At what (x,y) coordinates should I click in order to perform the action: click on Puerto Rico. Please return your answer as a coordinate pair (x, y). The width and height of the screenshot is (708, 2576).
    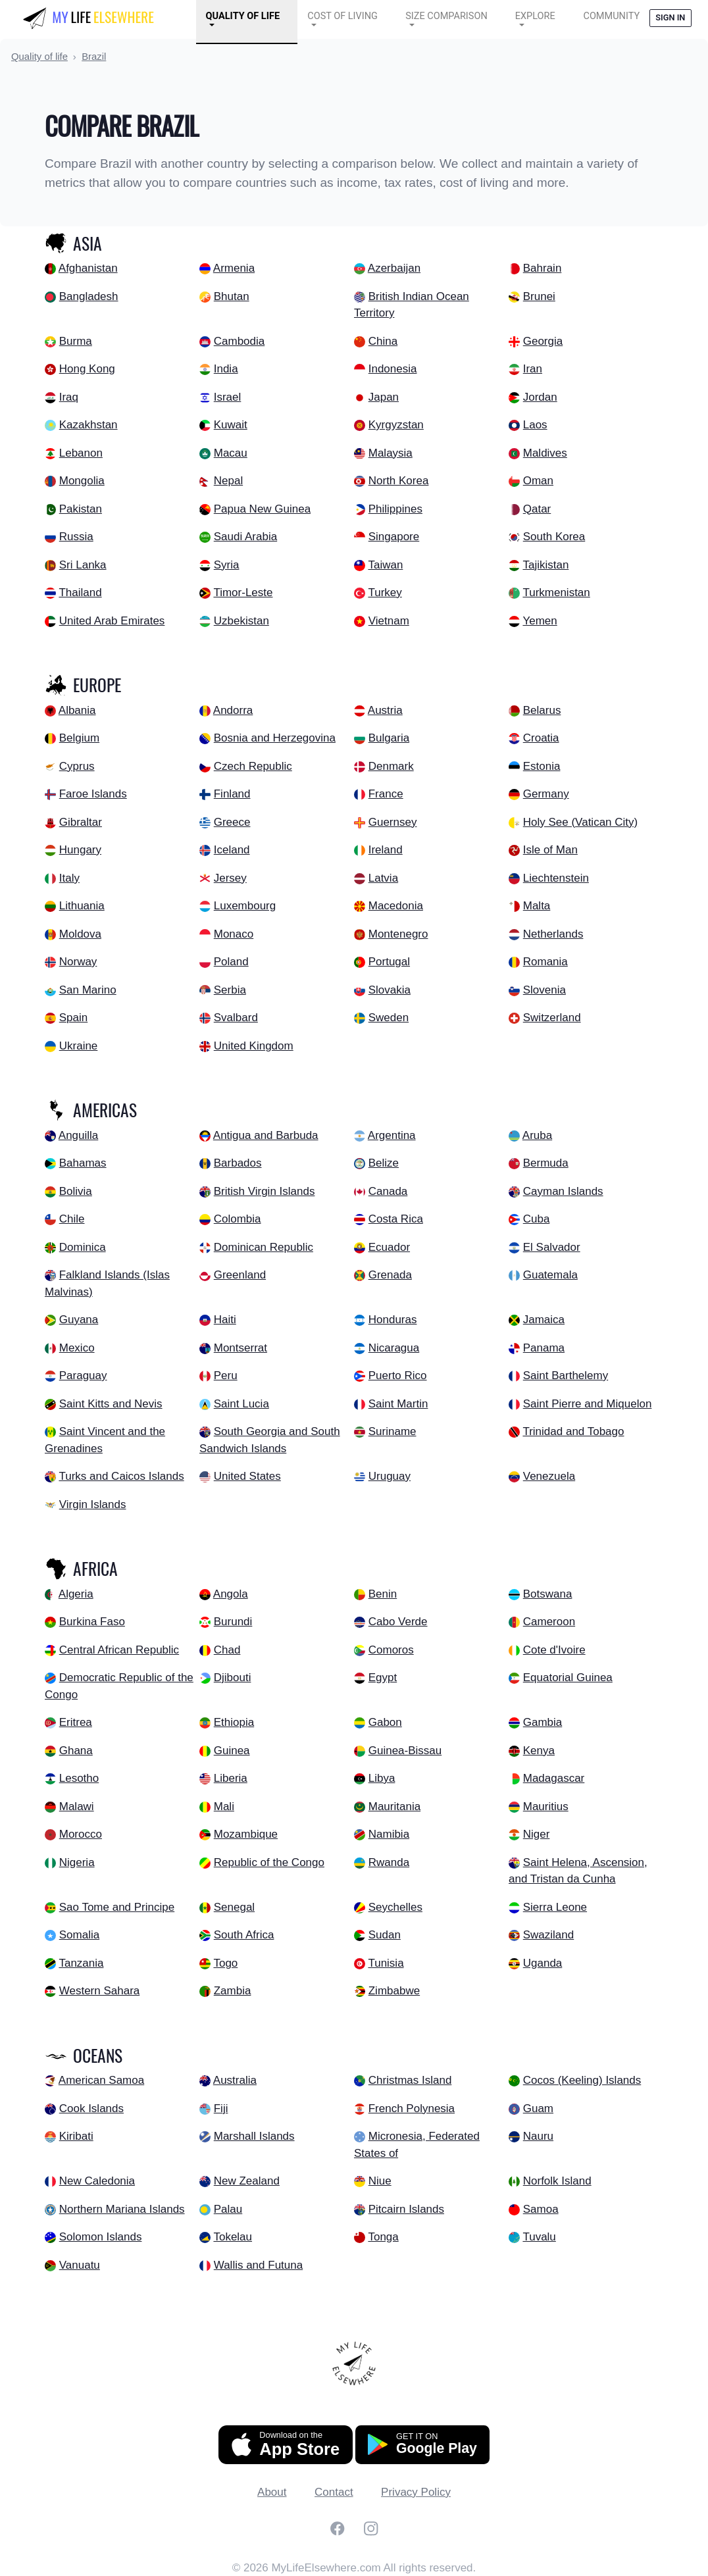
    Looking at the image, I should click on (397, 1375).